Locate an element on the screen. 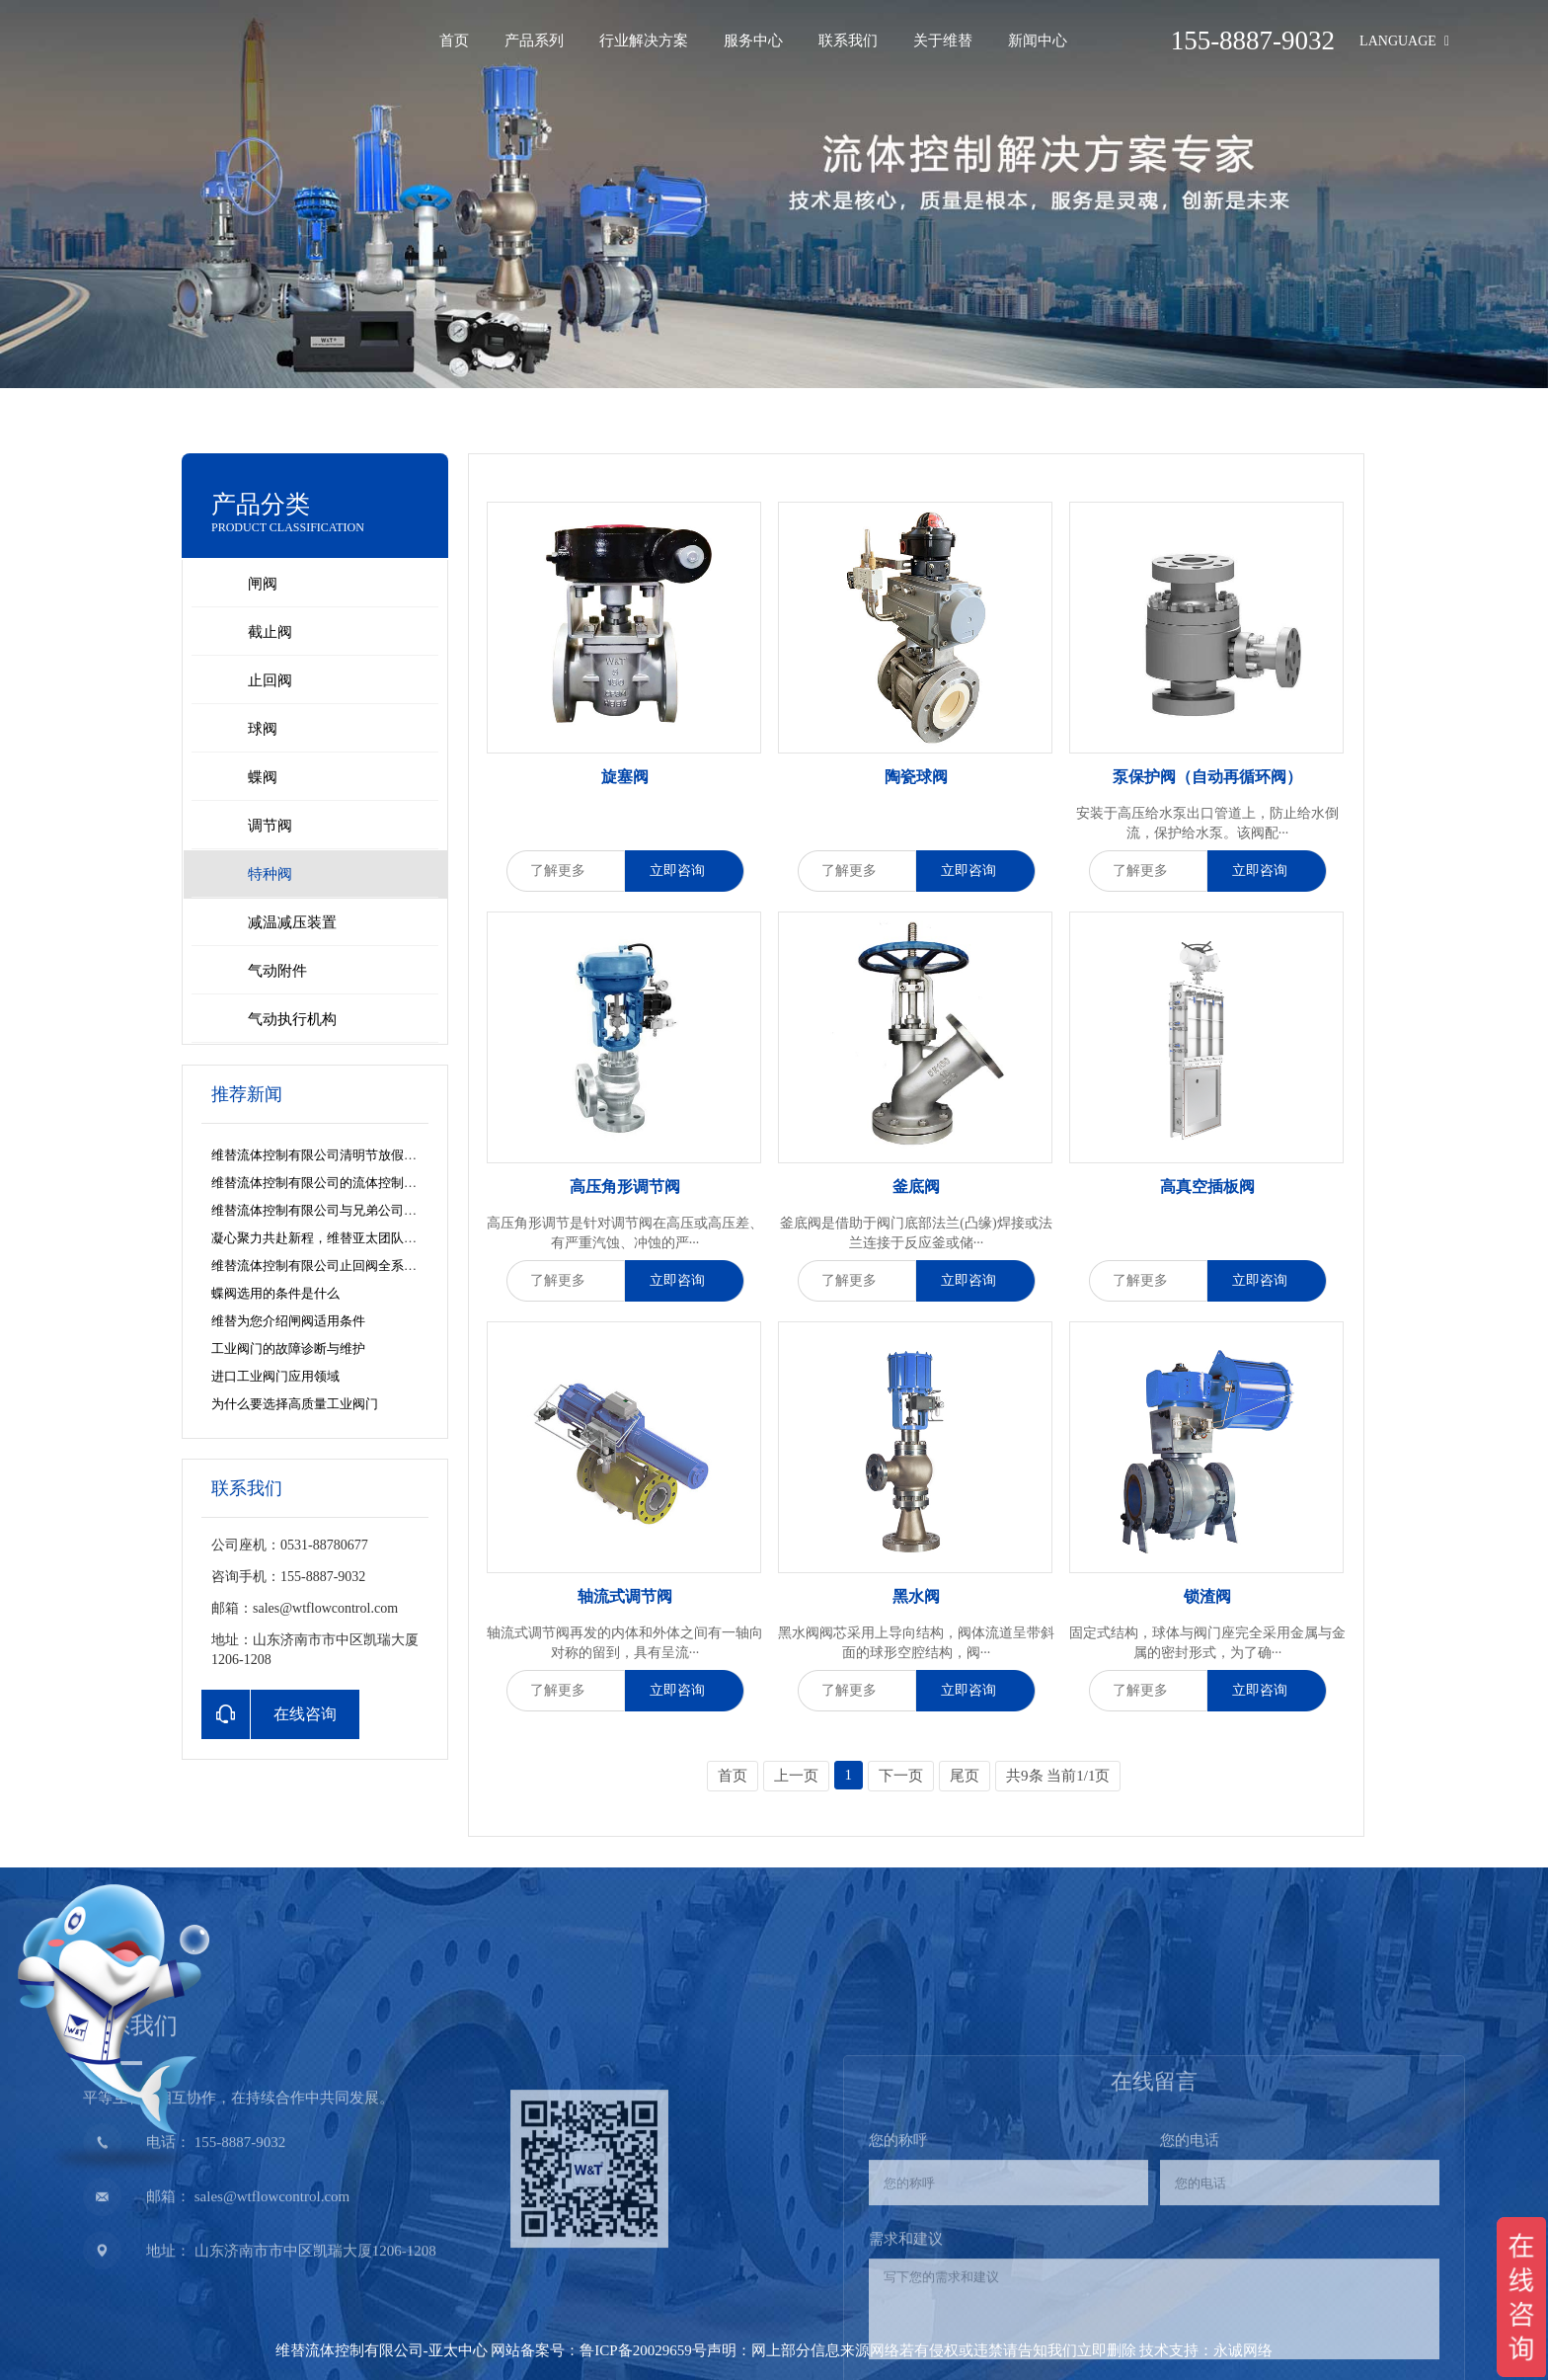 The height and width of the screenshot is (2380, 1548). 止回阀 is located at coordinates (270, 680).